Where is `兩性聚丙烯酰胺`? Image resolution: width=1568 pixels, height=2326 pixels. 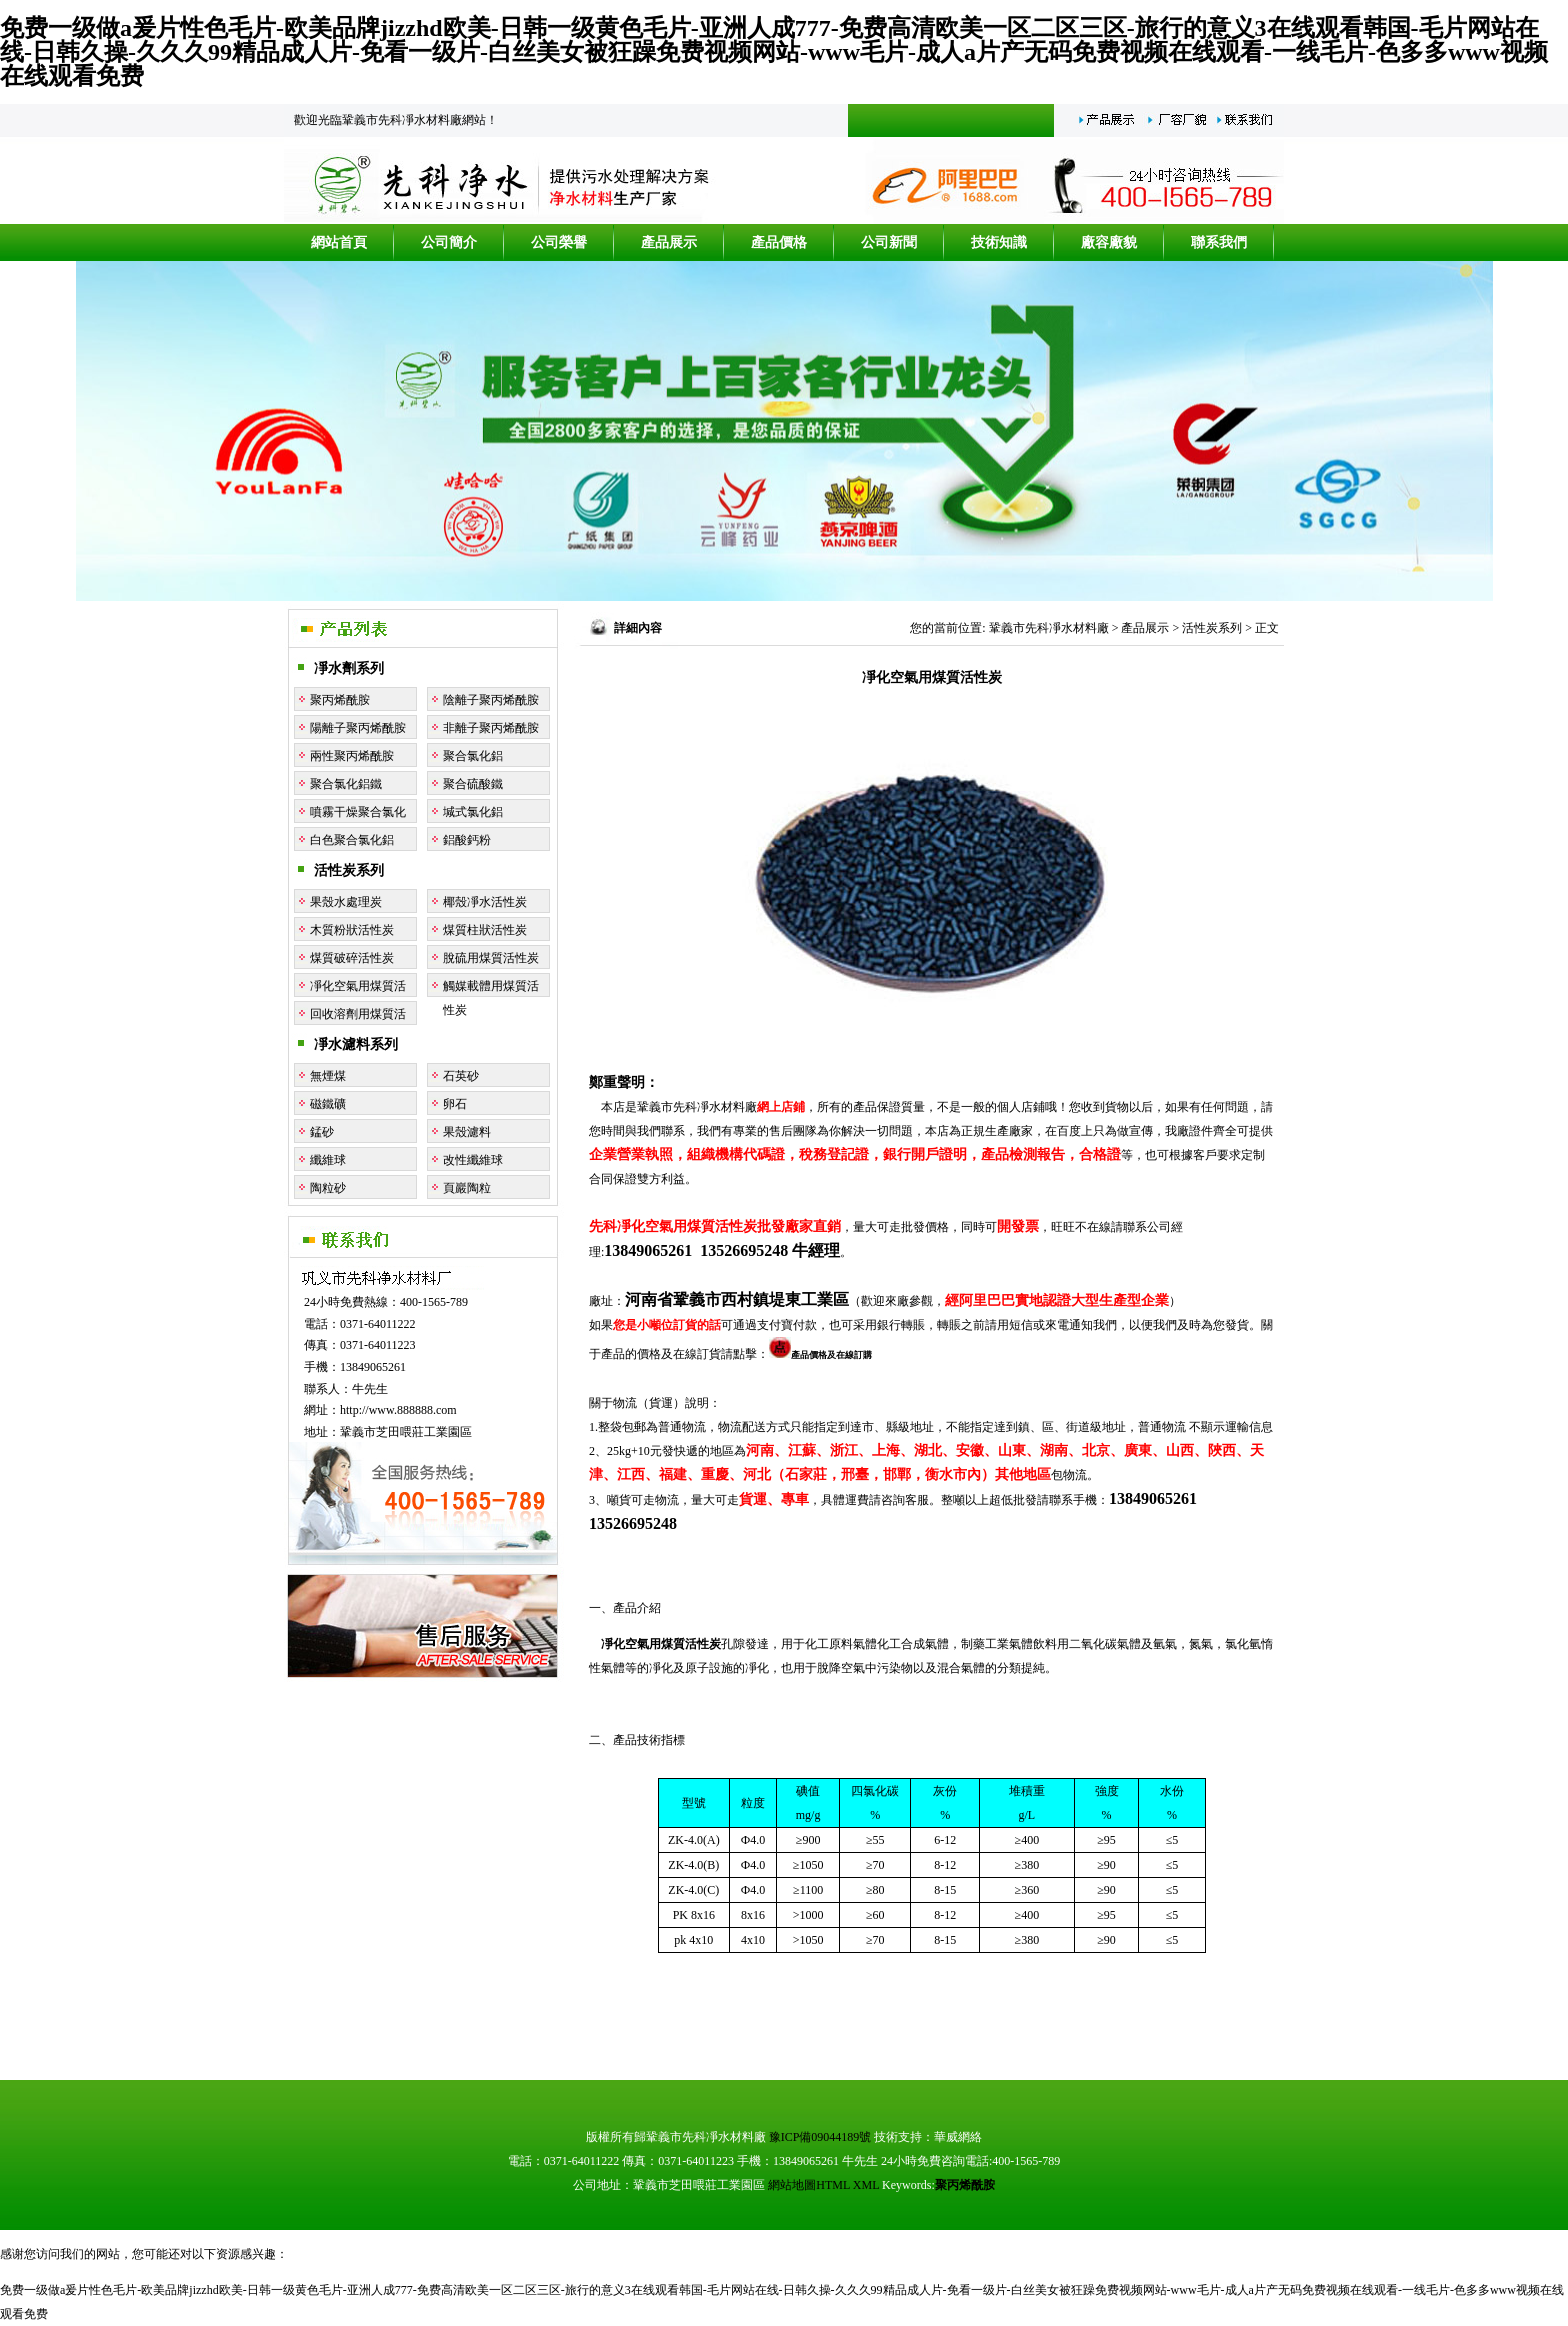 兩性聚丙烯酰胺 is located at coordinates (352, 756).